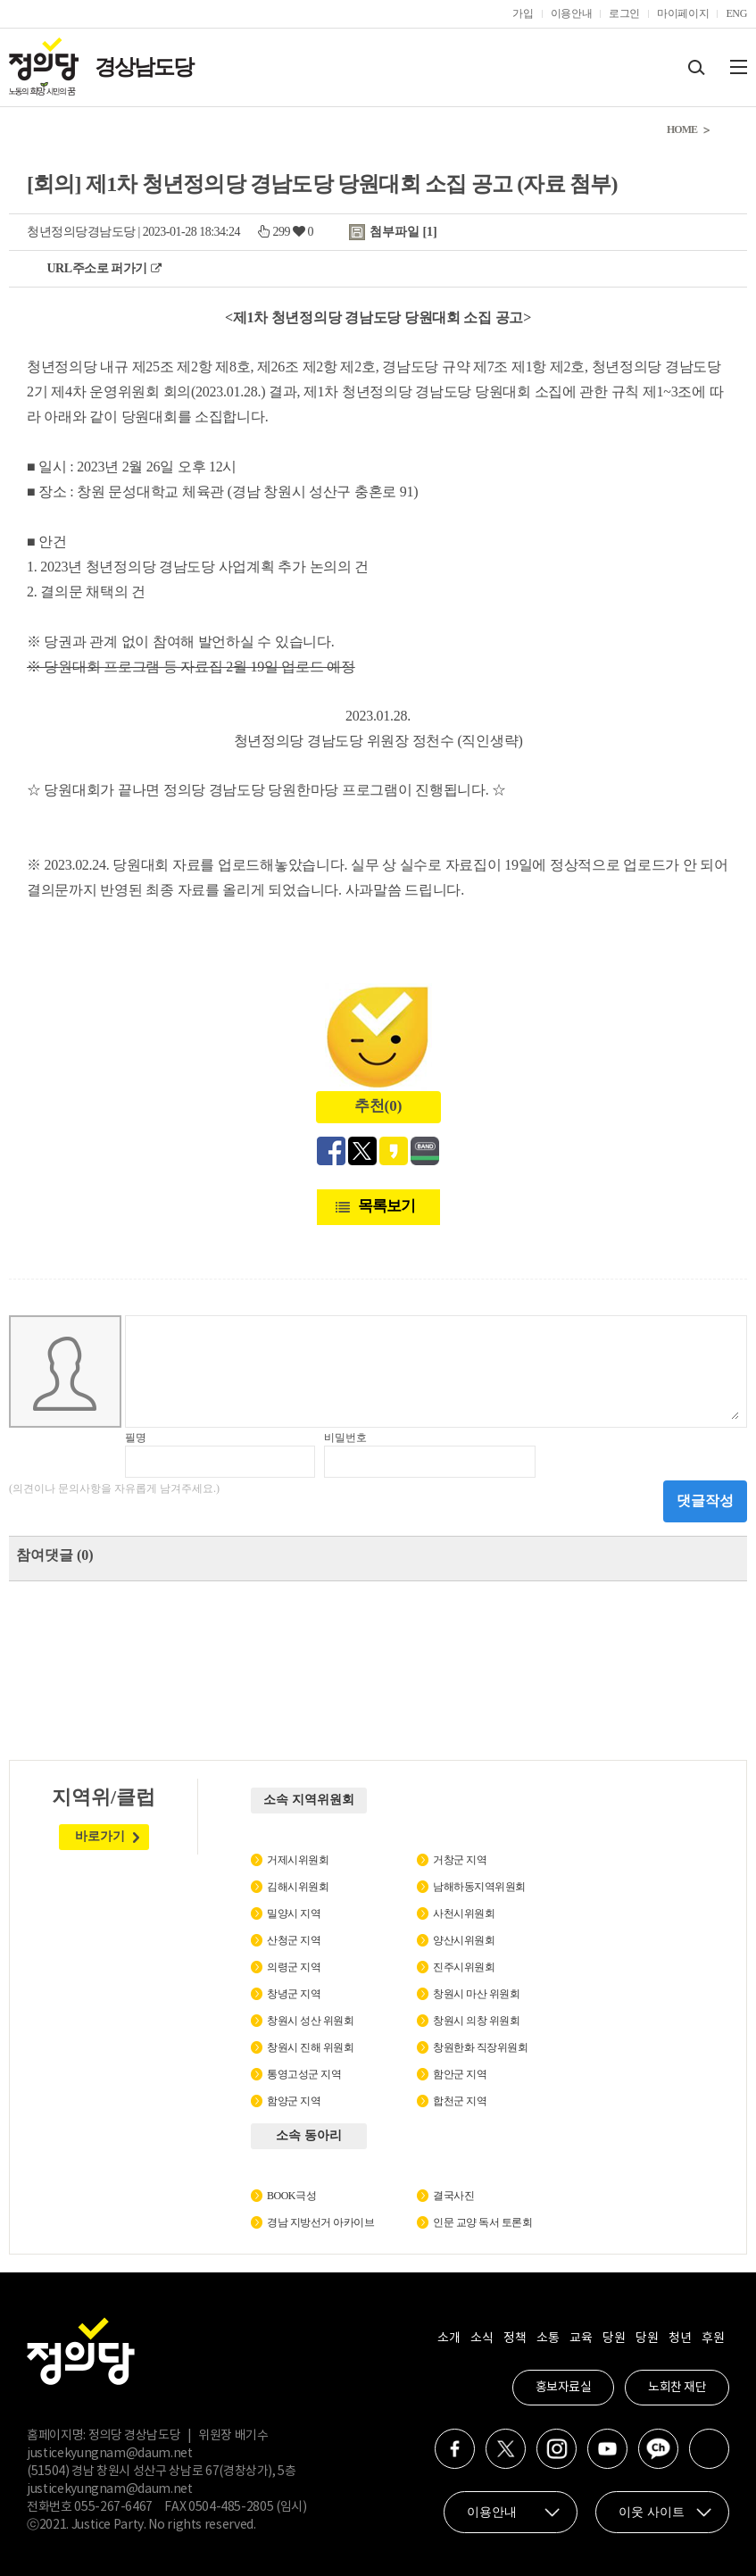 Image resolution: width=756 pixels, height=2576 pixels. Describe the element at coordinates (448, 2338) in the screenshot. I see `소개` at that location.